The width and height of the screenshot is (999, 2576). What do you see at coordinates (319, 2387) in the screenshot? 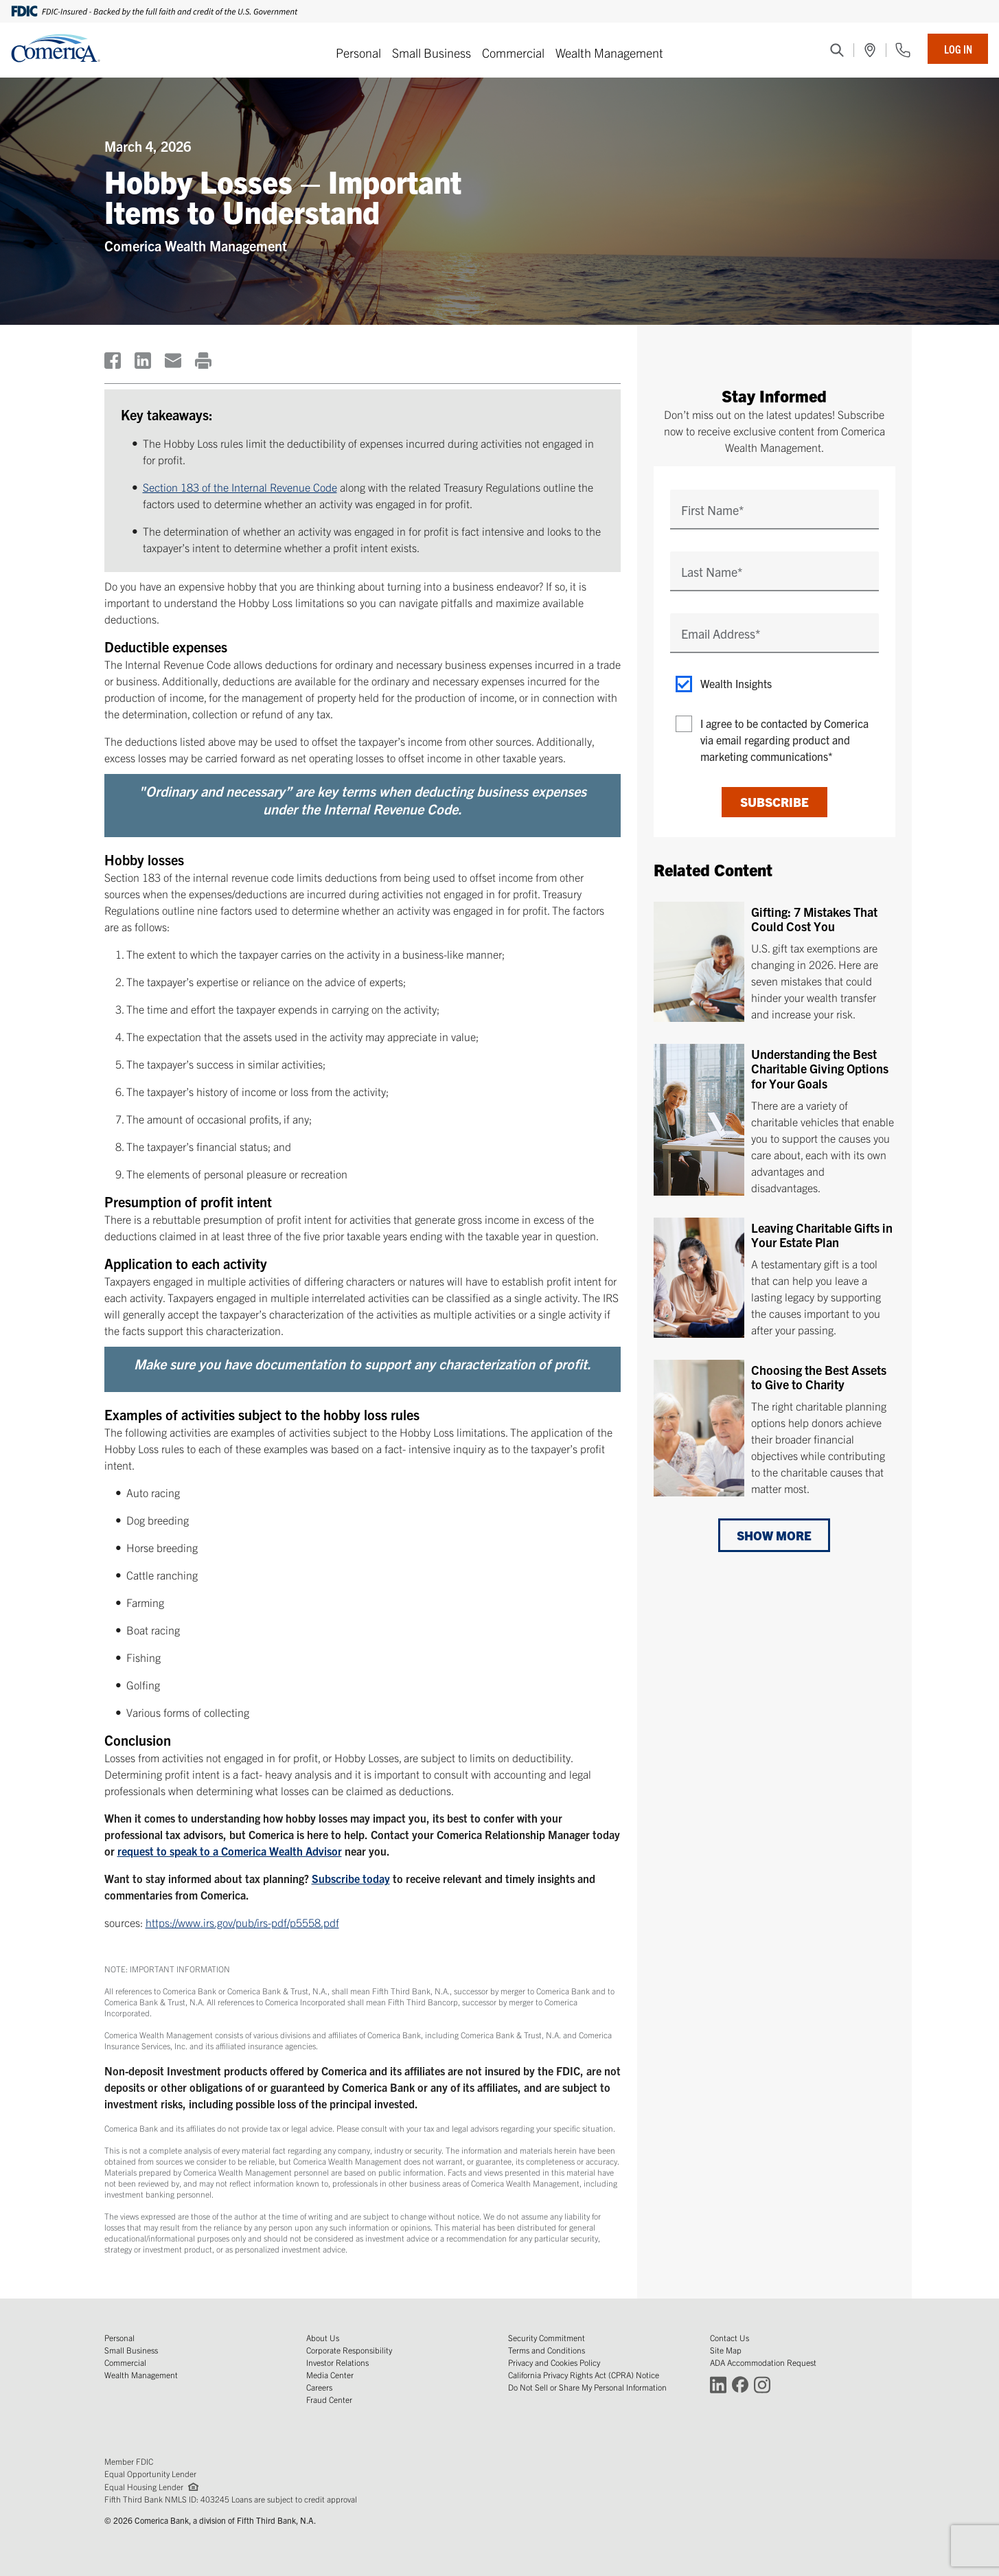
I see `Careers` at bounding box center [319, 2387].